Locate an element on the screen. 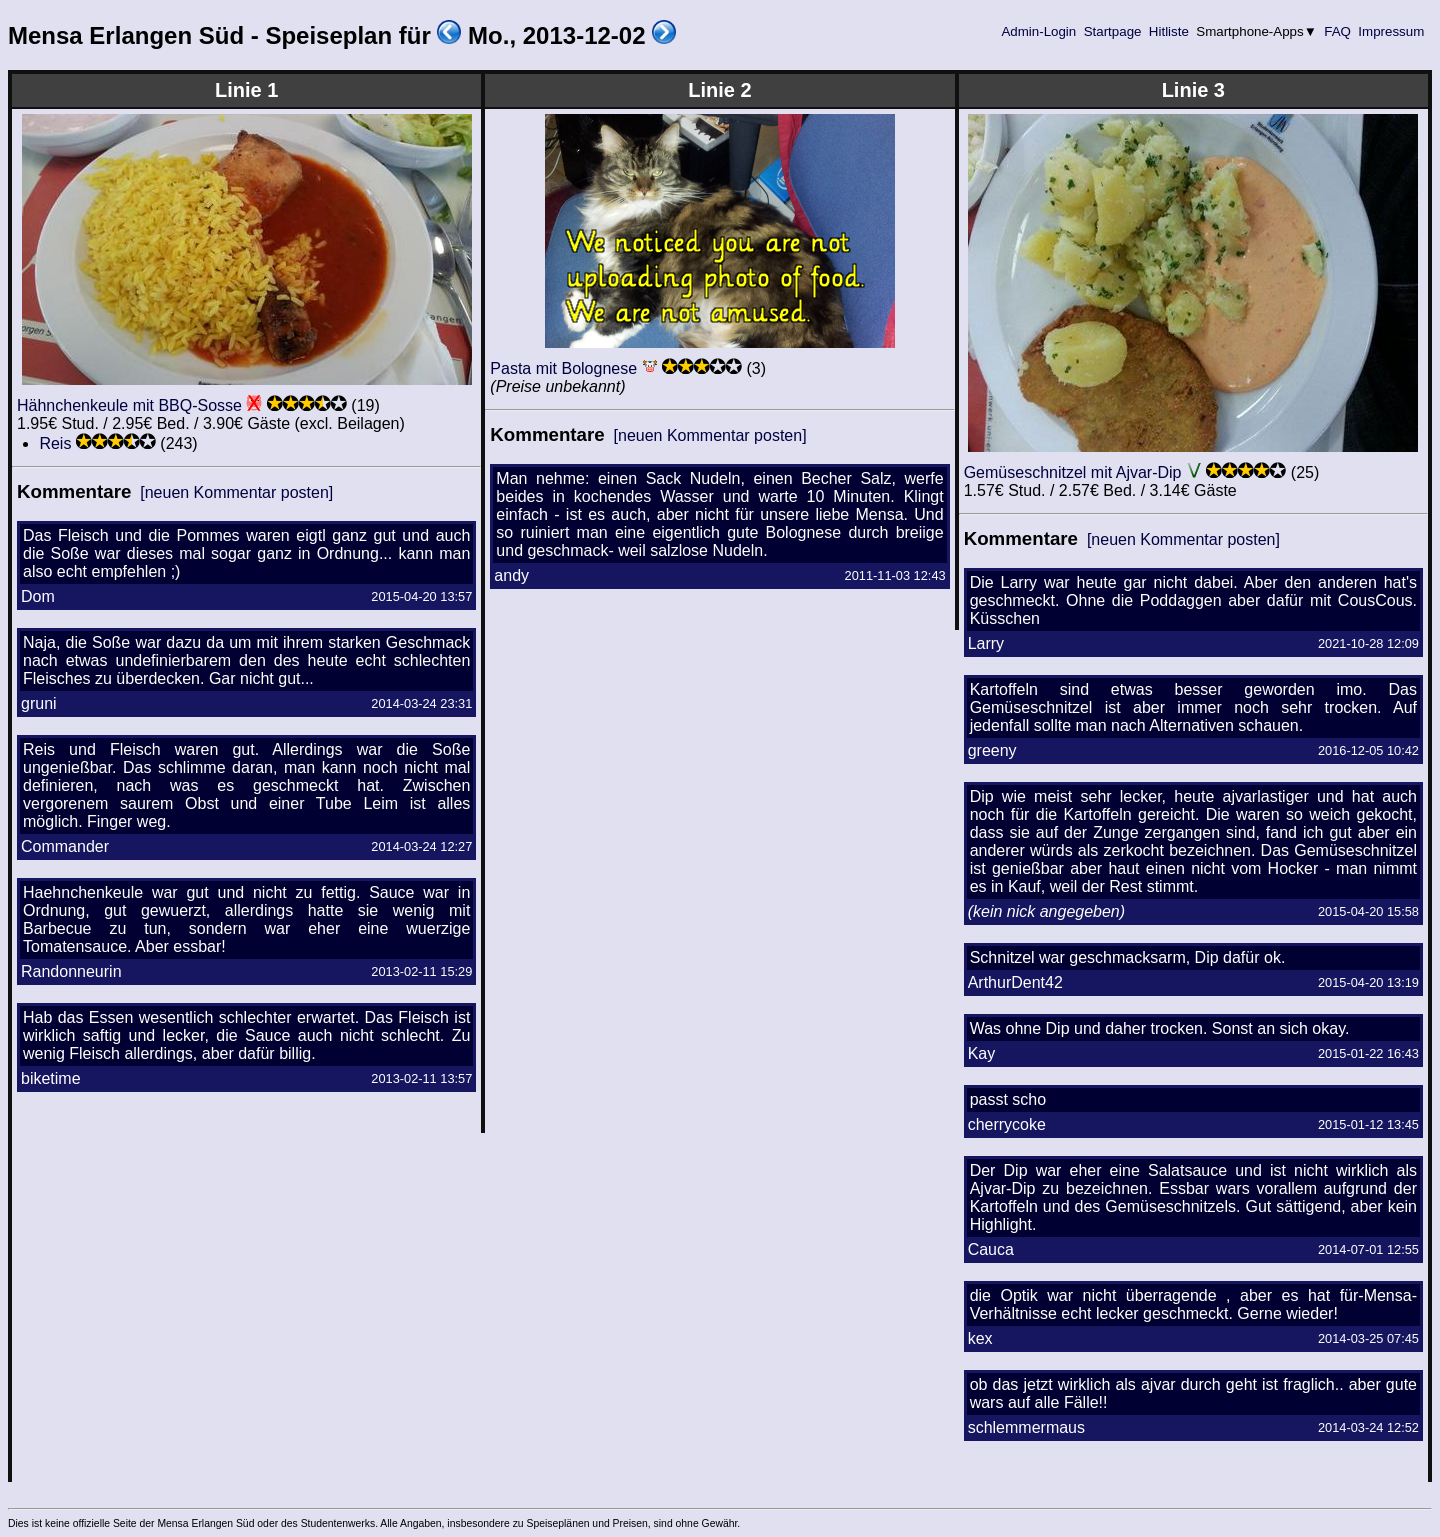 This screenshot has width=1440, height=1537. Impressum is located at coordinates (1391, 31).